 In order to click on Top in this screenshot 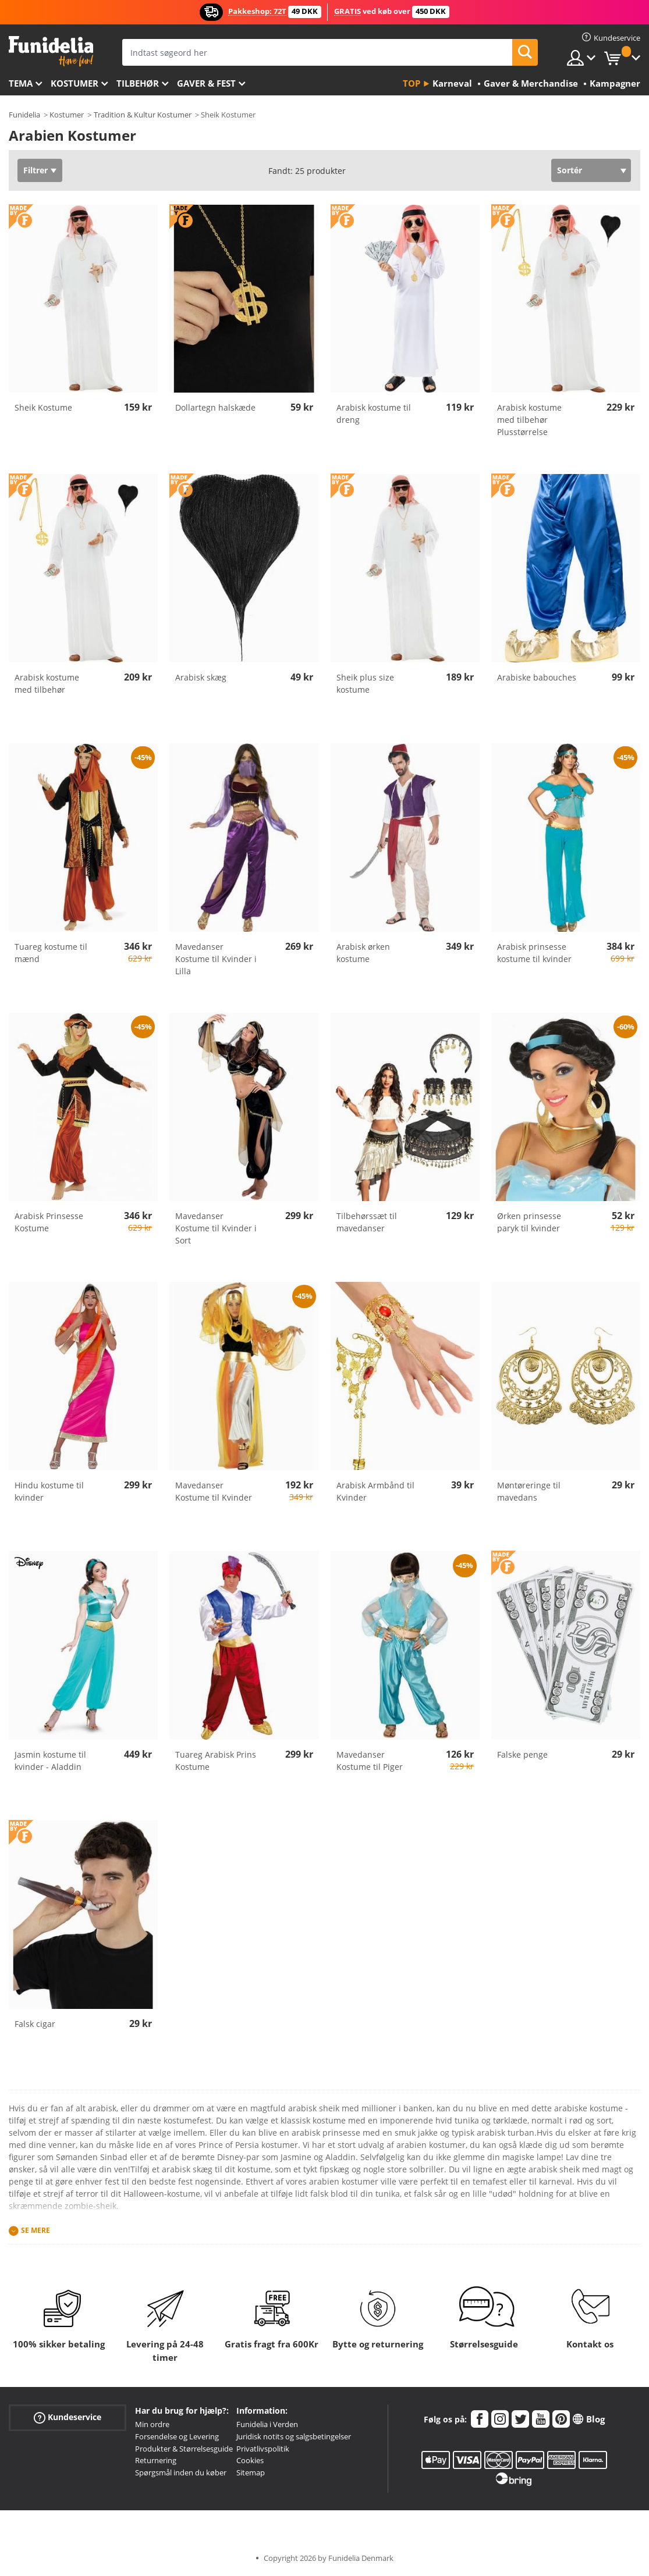, I will do `click(411, 83)`.